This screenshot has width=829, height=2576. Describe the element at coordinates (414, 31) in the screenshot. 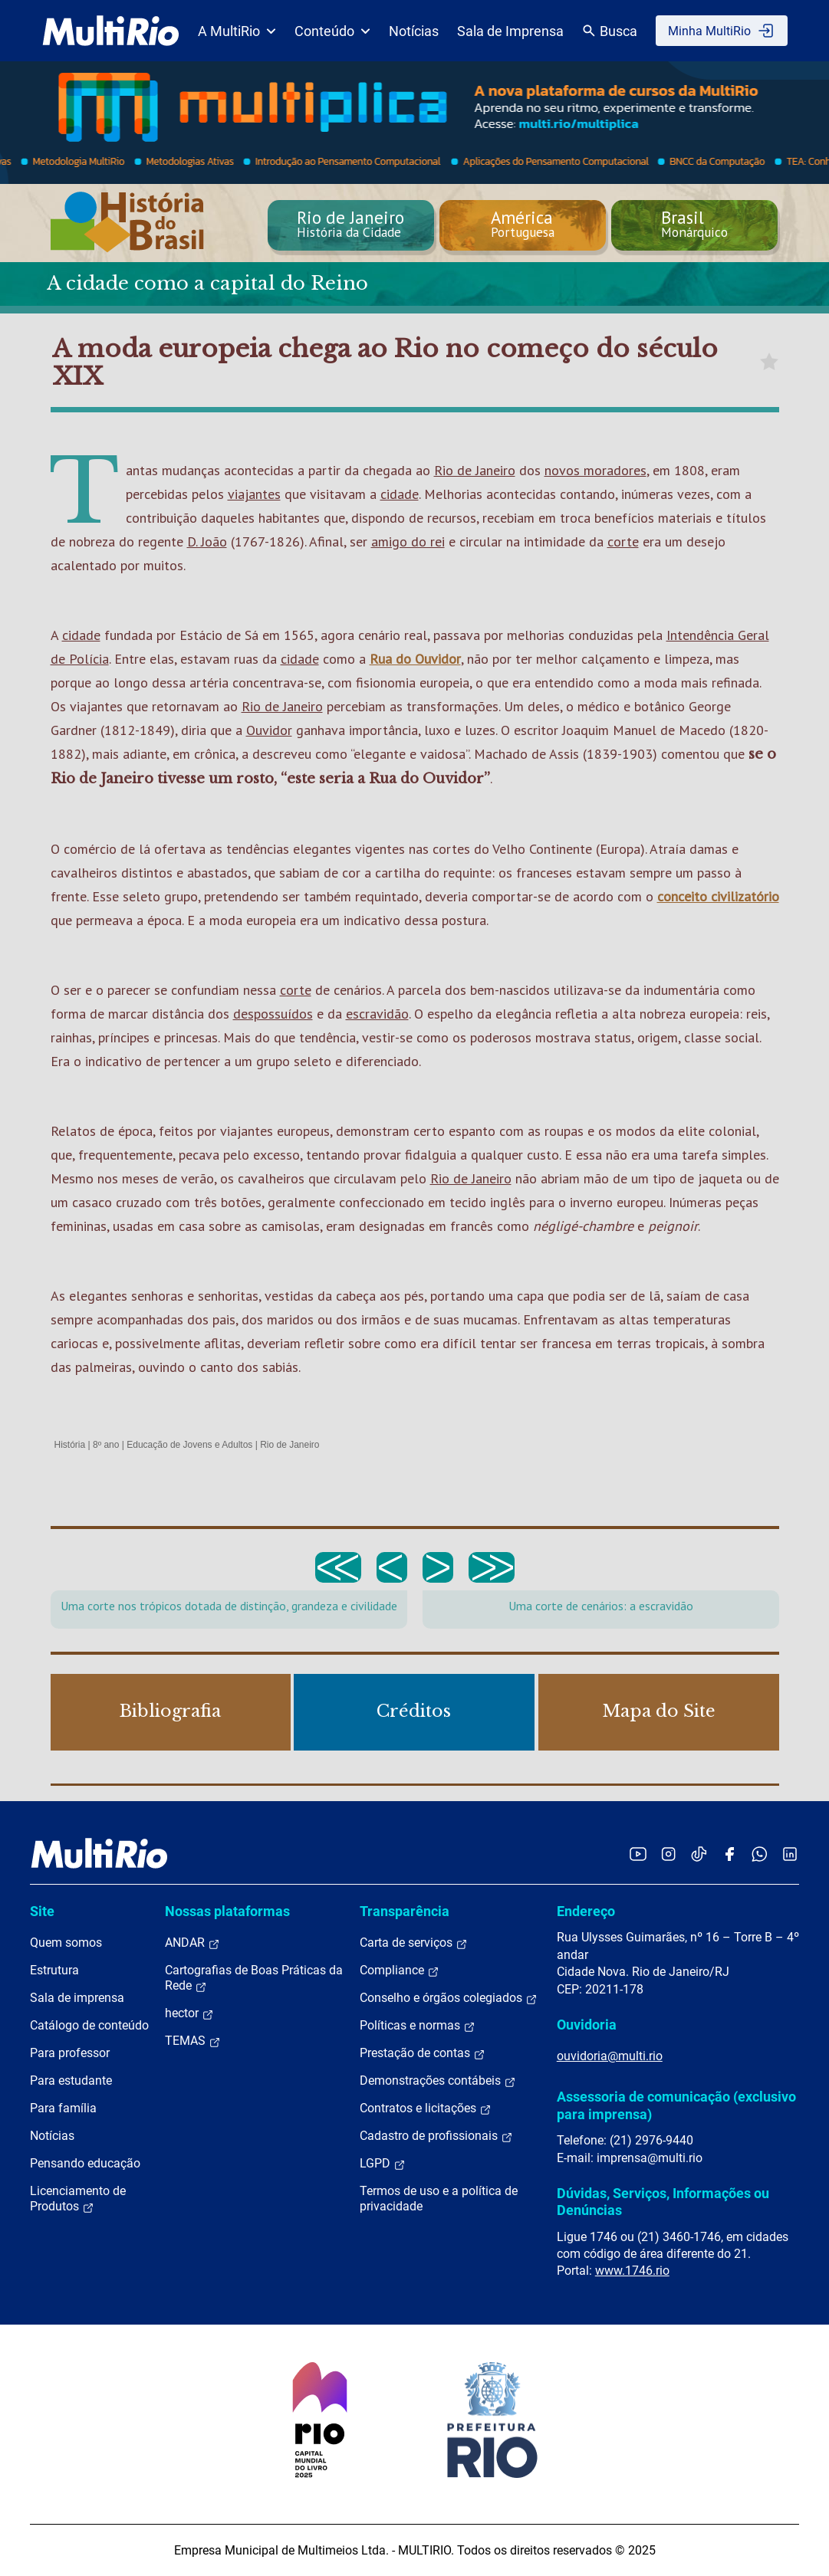

I see `Notícias` at that location.